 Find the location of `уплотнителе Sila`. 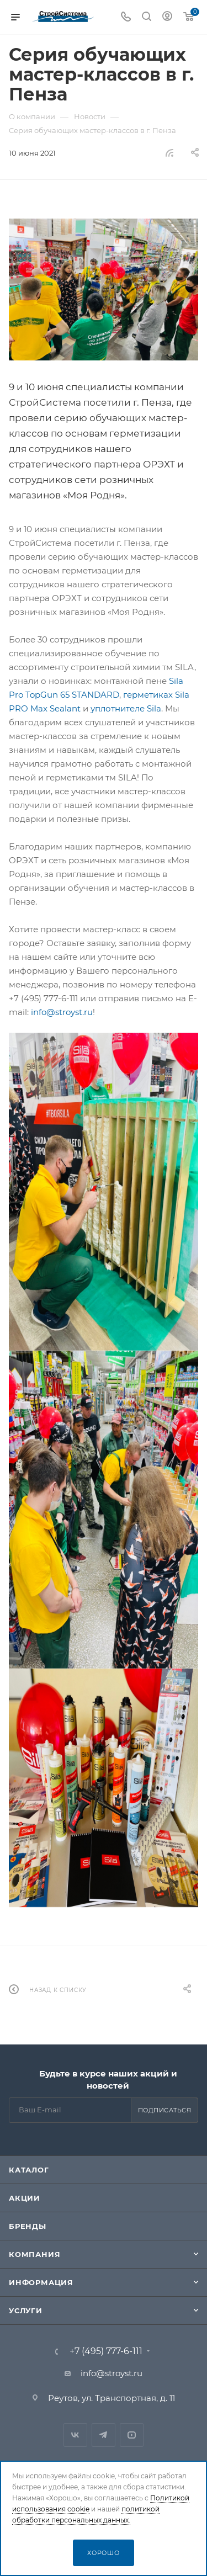

уплотнителе Sila is located at coordinates (126, 708).